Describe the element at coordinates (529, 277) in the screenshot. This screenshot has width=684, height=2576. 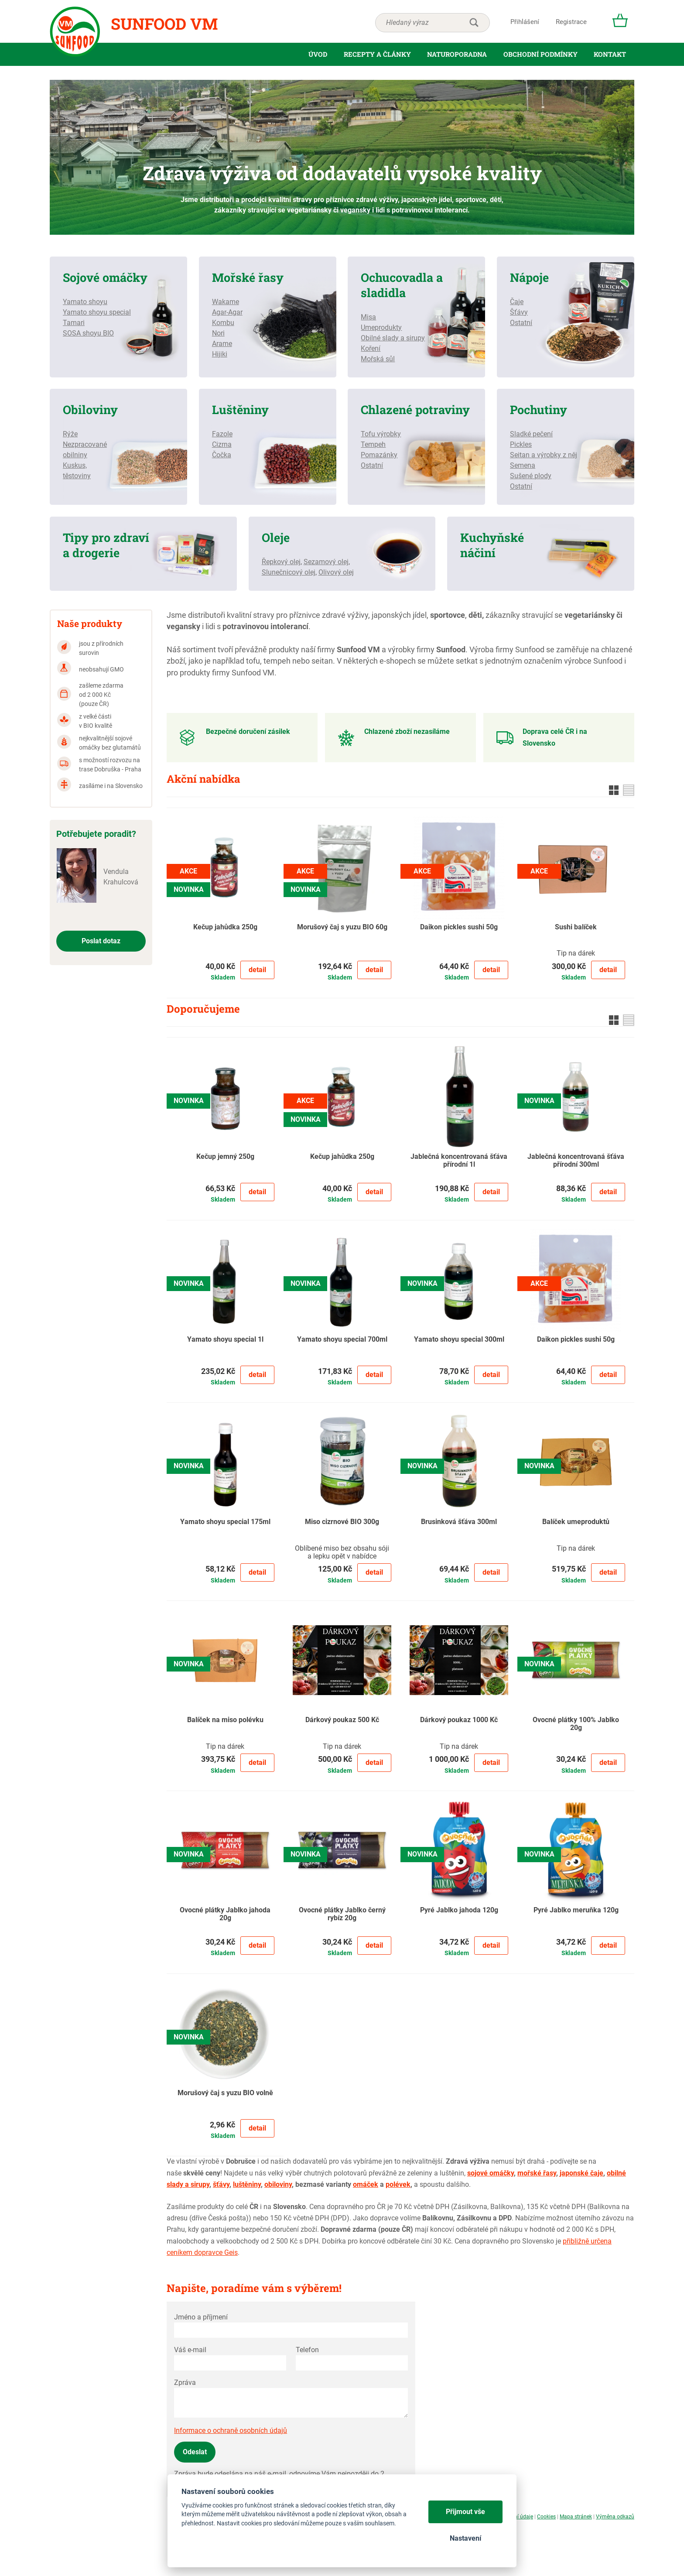
I see `Nápoje` at that location.